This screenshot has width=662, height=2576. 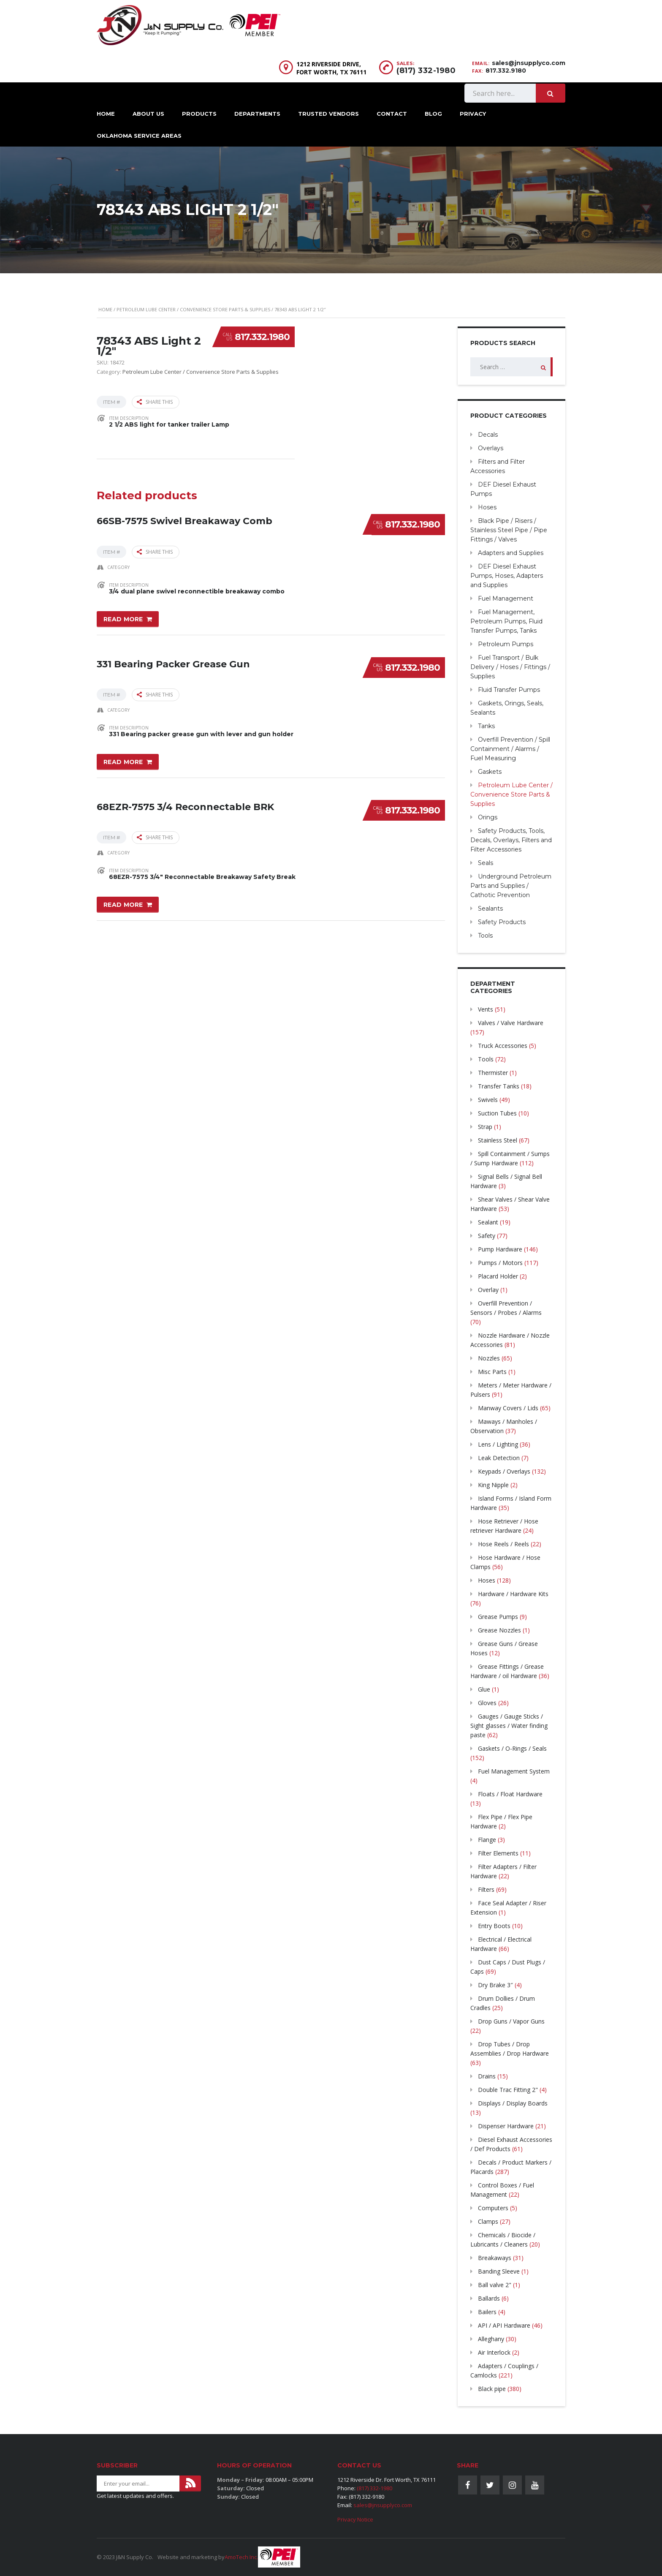 What do you see at coordinates (485, 1009) in the screenshot?
I see `Vents` at bounding box center [485, 1009].